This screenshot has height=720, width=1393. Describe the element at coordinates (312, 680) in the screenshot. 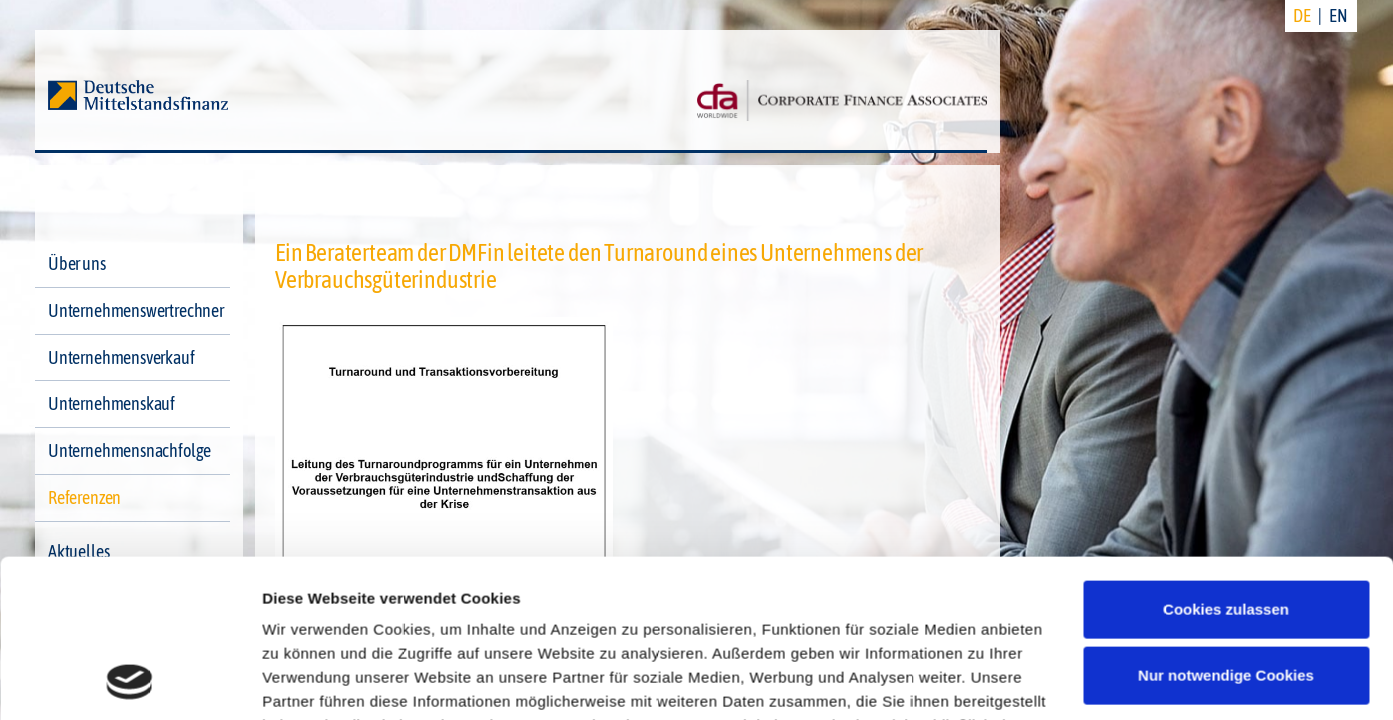

I see `Details zeigen` at that location.